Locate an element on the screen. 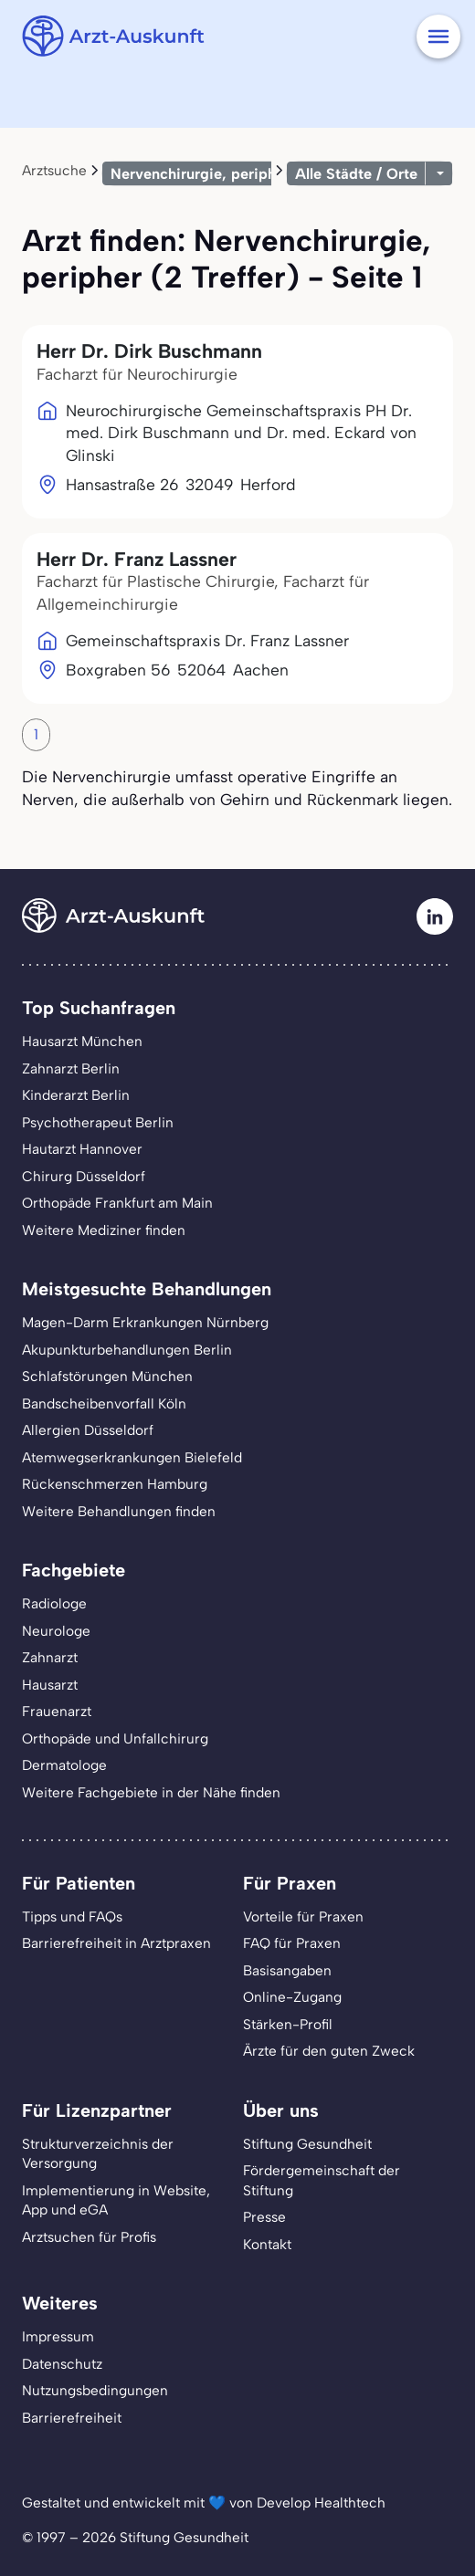 The height and width of the screenshot is (2576, 475). Radiologe is located at coordinates (54, 1603).